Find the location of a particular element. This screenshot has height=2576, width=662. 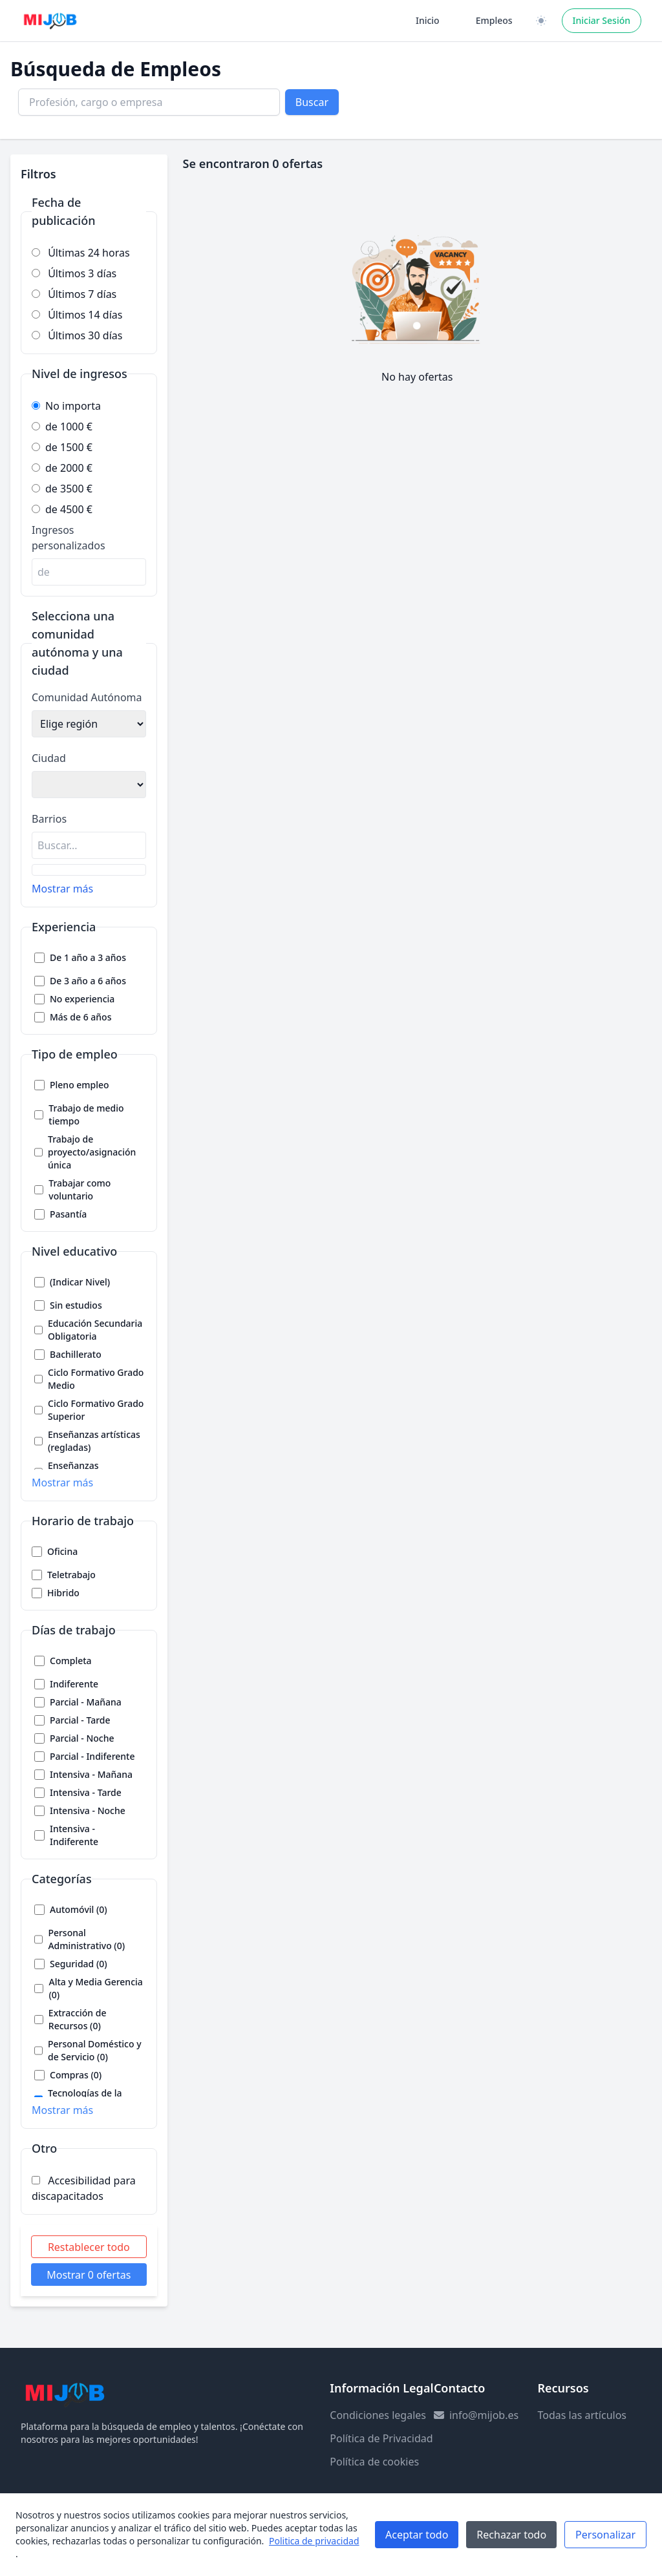

Bachillerato is located at coordinates (75, 1354).